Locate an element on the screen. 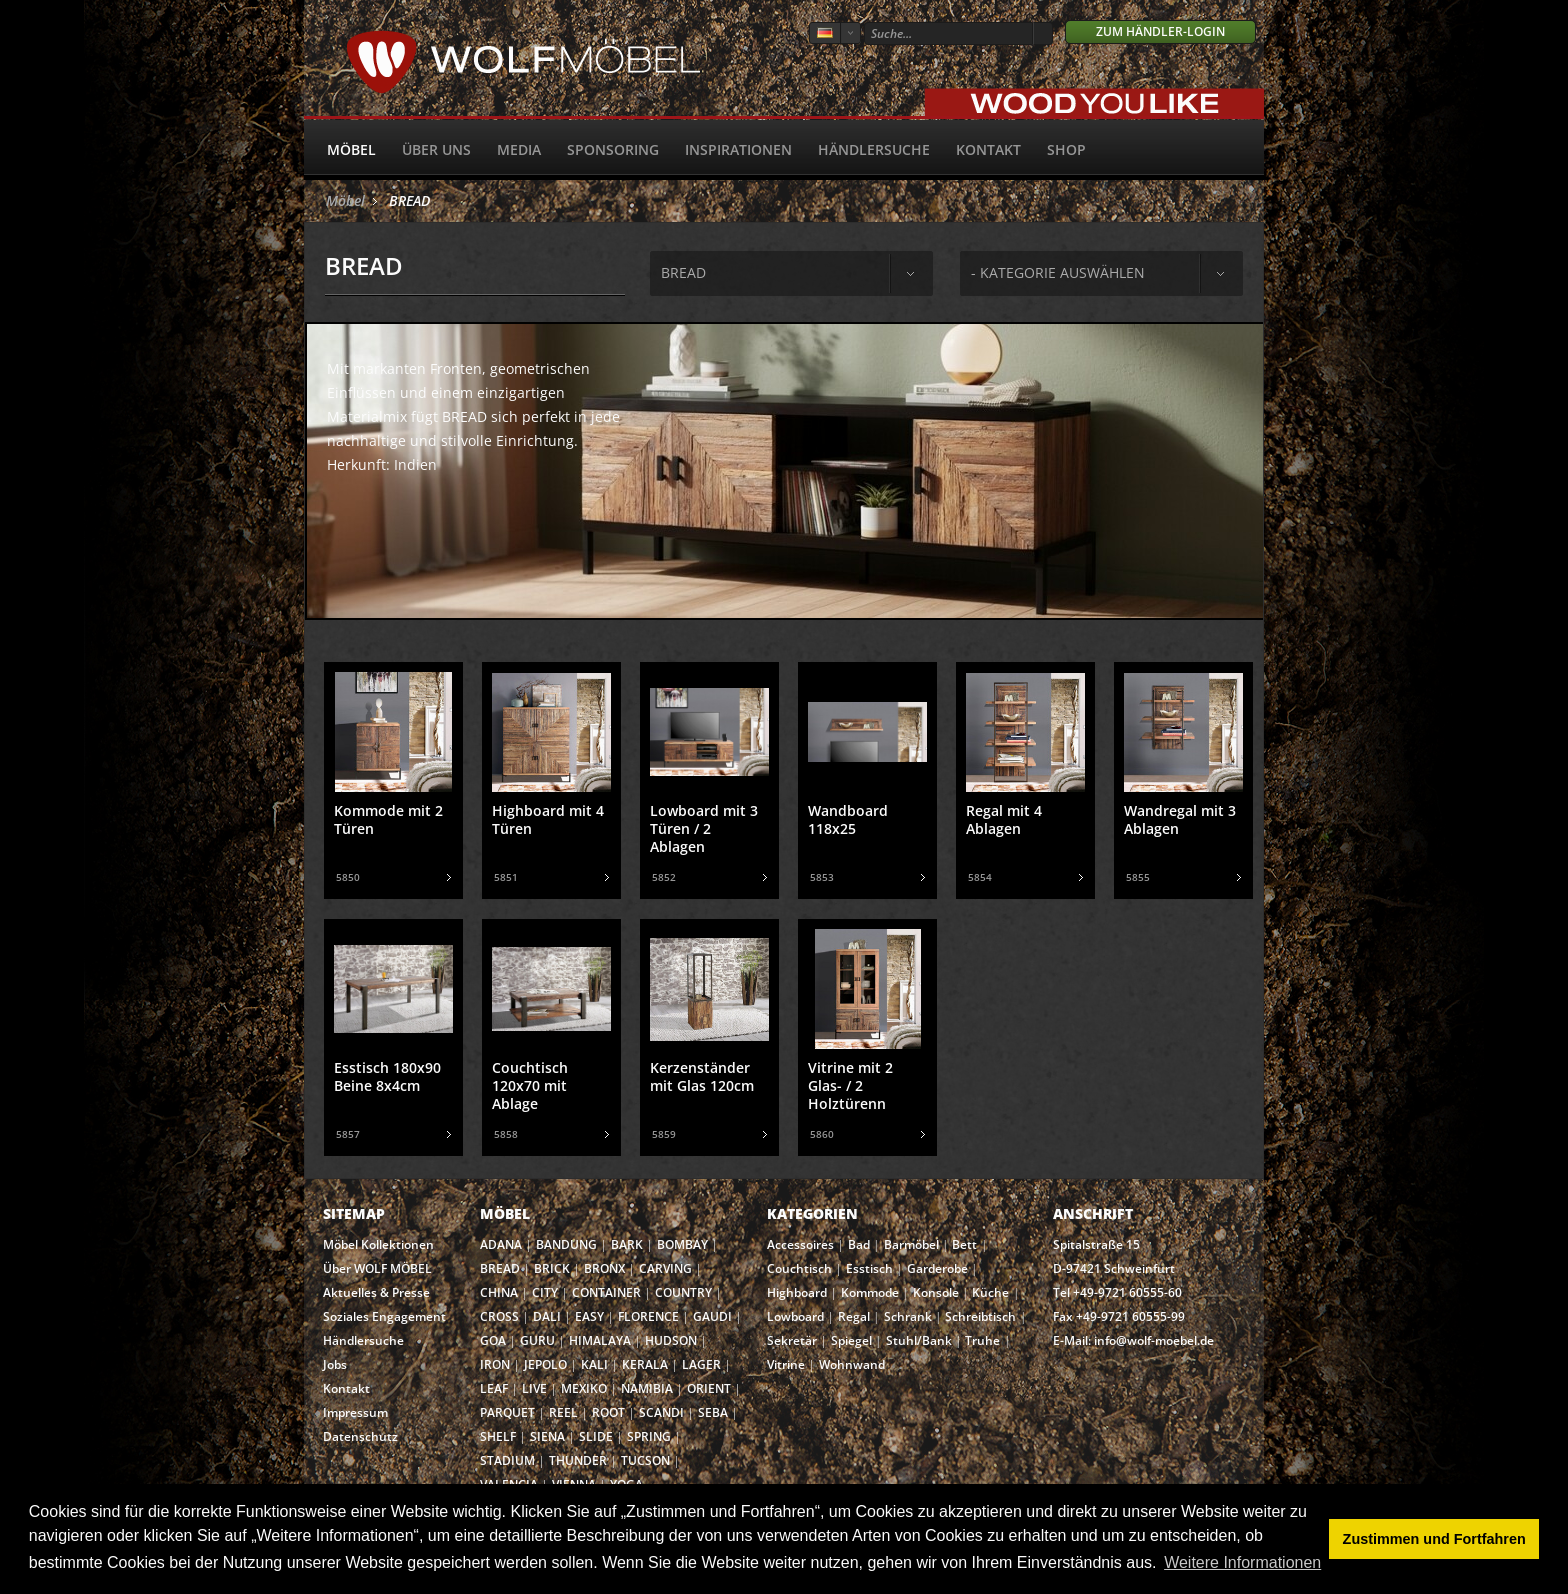 Image resolution: width=1568 pixels, height=1594 pixels. Weitere Informationen [button] is located at coordinates (1242, 1562).